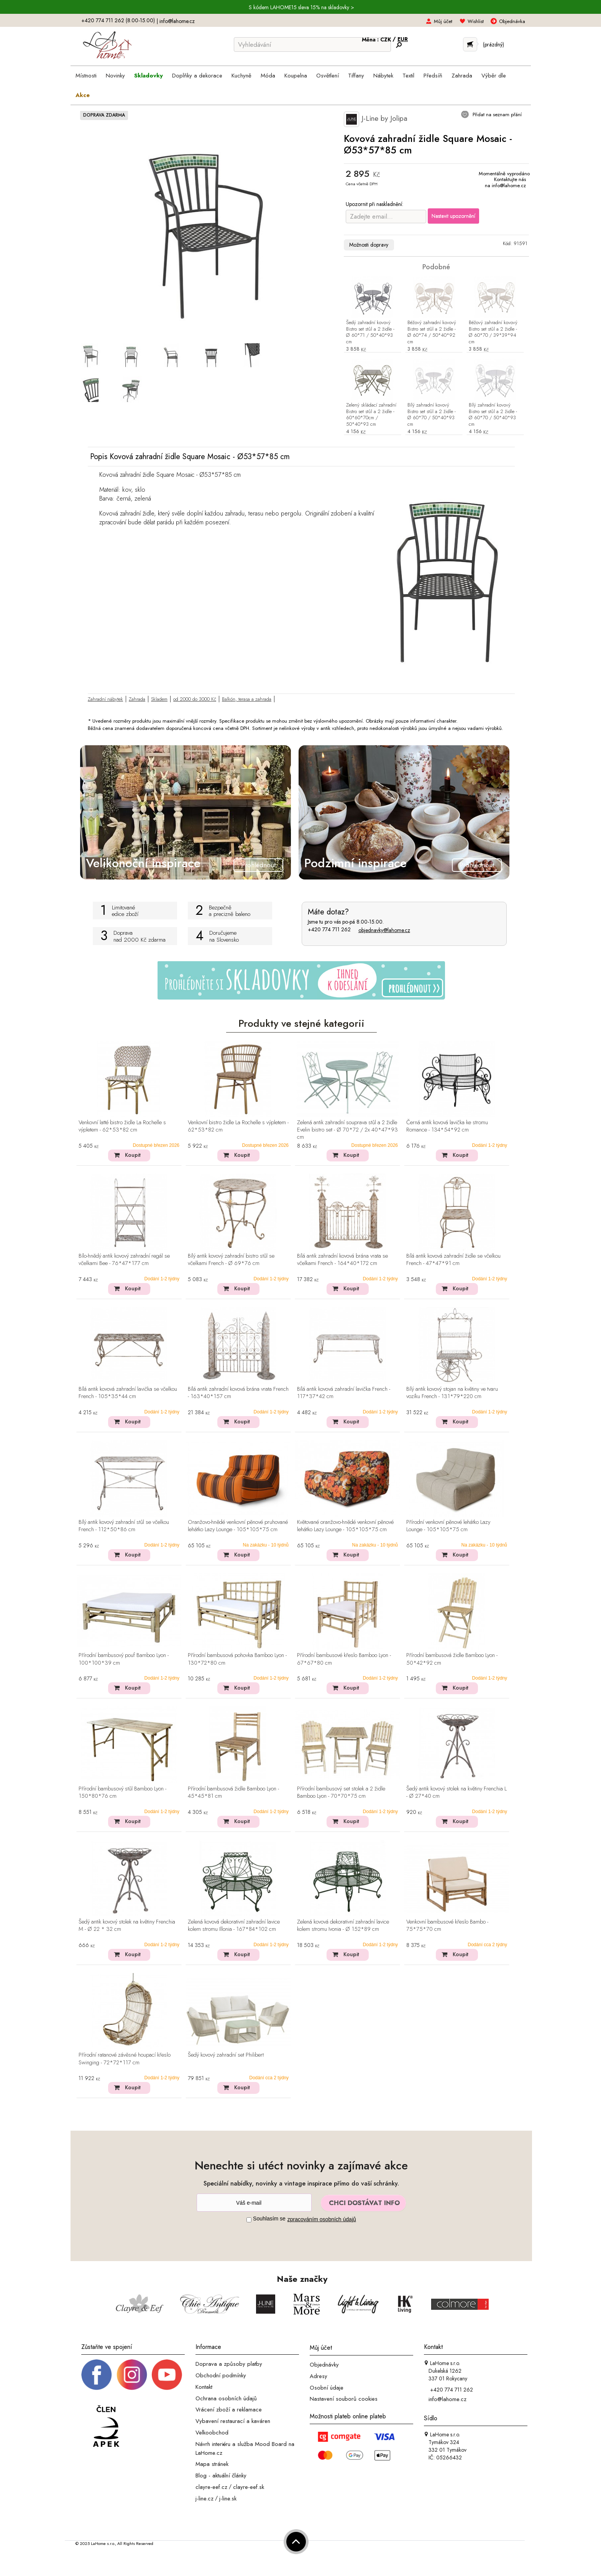 This screenshot has height=2576, width=601. What do you see at coordinates (106, 2426) in the screenshot?
I see `[Jsme člen APEK]` at bounding box center [106, 2426].